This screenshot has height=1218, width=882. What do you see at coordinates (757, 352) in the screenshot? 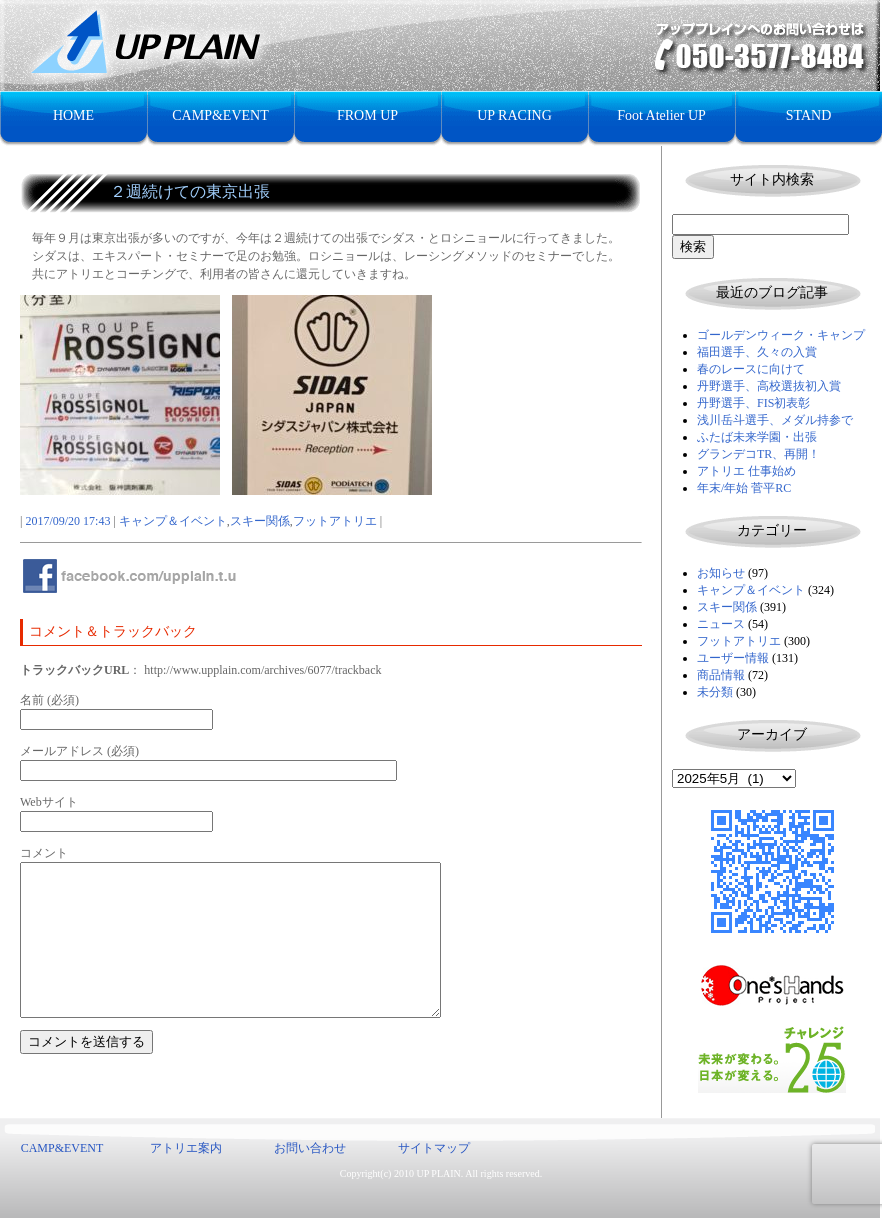
I see `福田選手、久々の入賞` at bounding box center [757, 352].